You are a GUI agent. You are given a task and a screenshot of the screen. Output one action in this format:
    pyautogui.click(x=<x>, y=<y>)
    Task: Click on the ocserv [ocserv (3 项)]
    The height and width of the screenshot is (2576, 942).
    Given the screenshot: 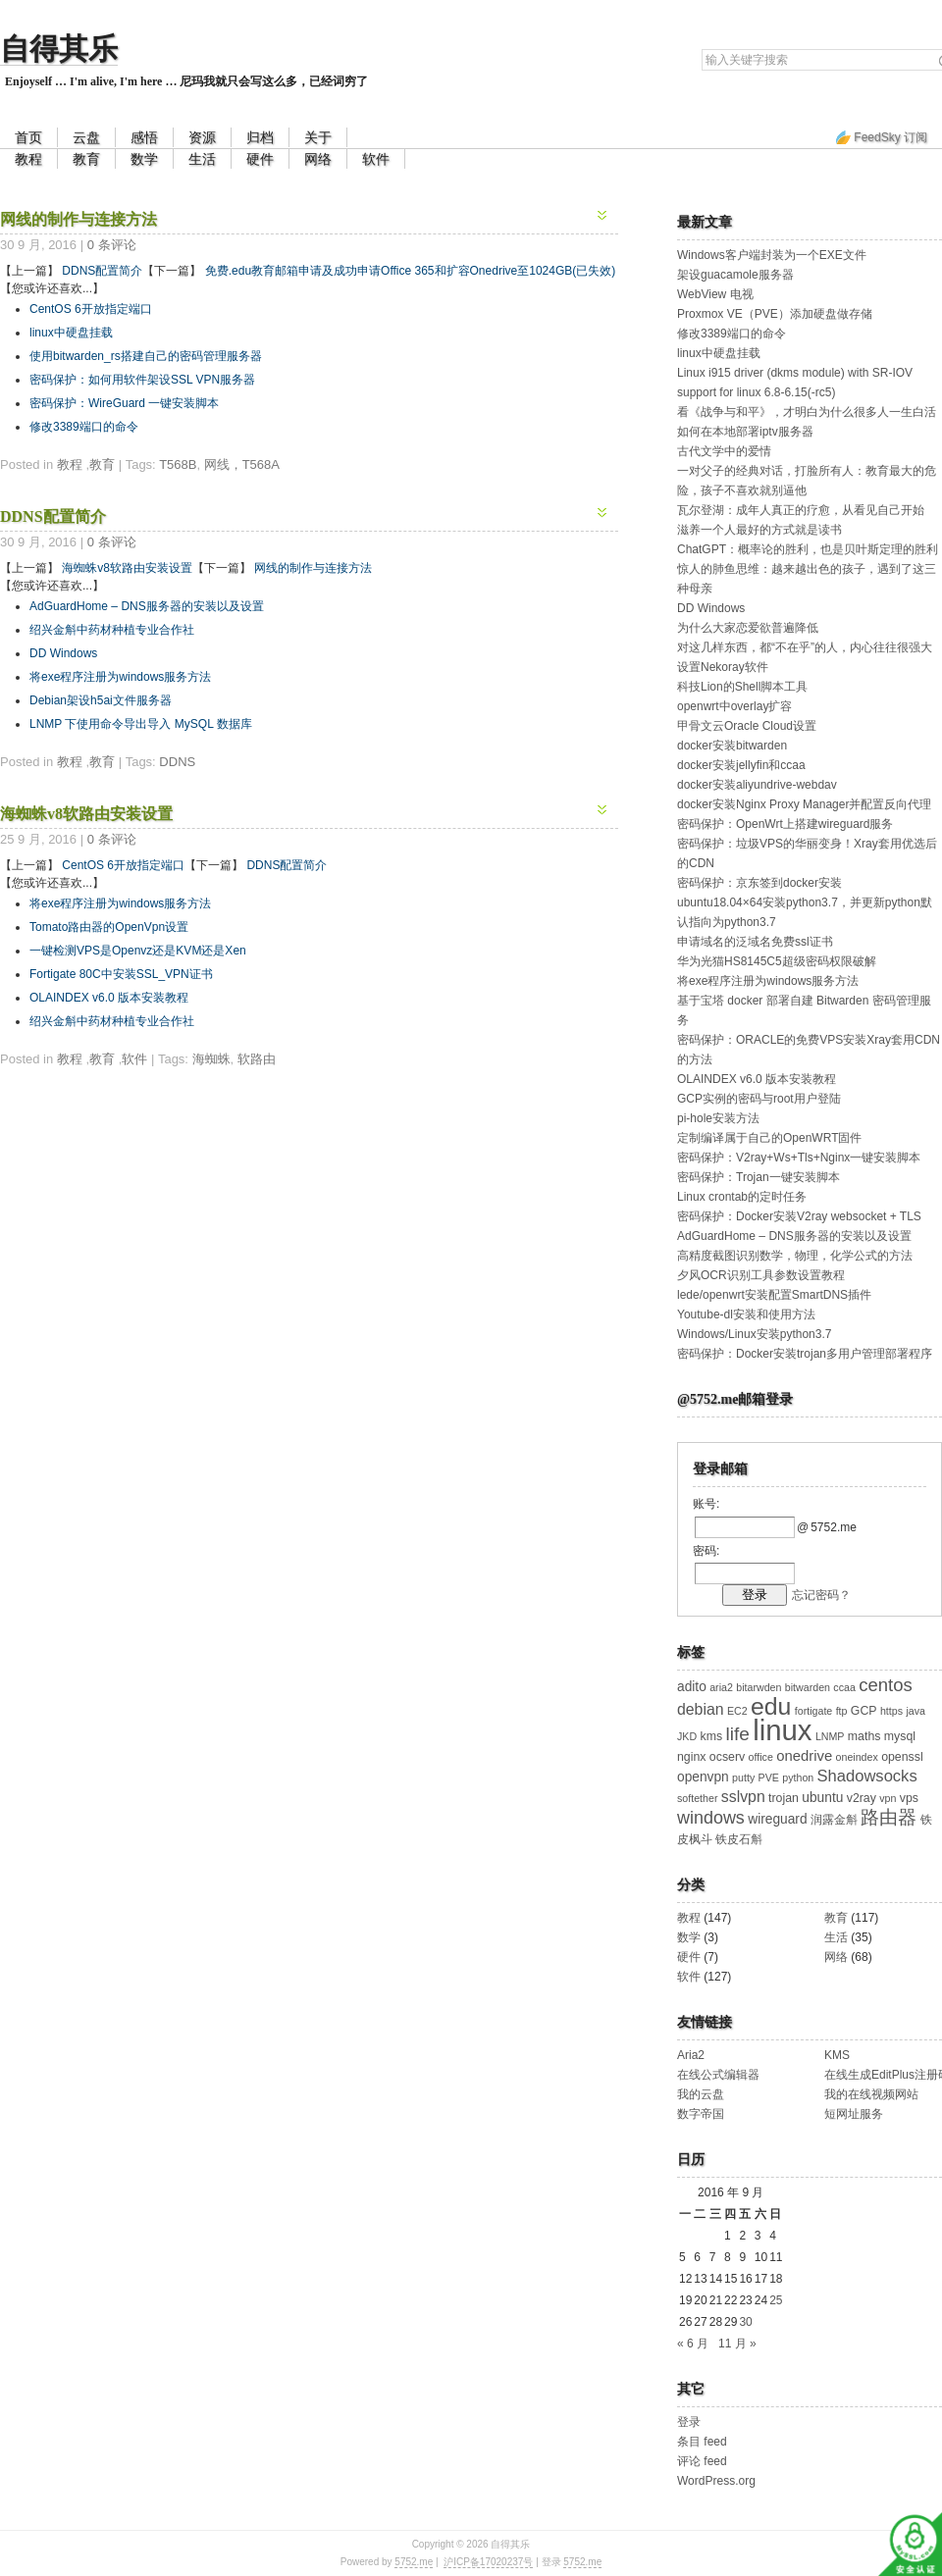 What is the action you would take?
    pyautogui.click(x=727, y=1757)
    